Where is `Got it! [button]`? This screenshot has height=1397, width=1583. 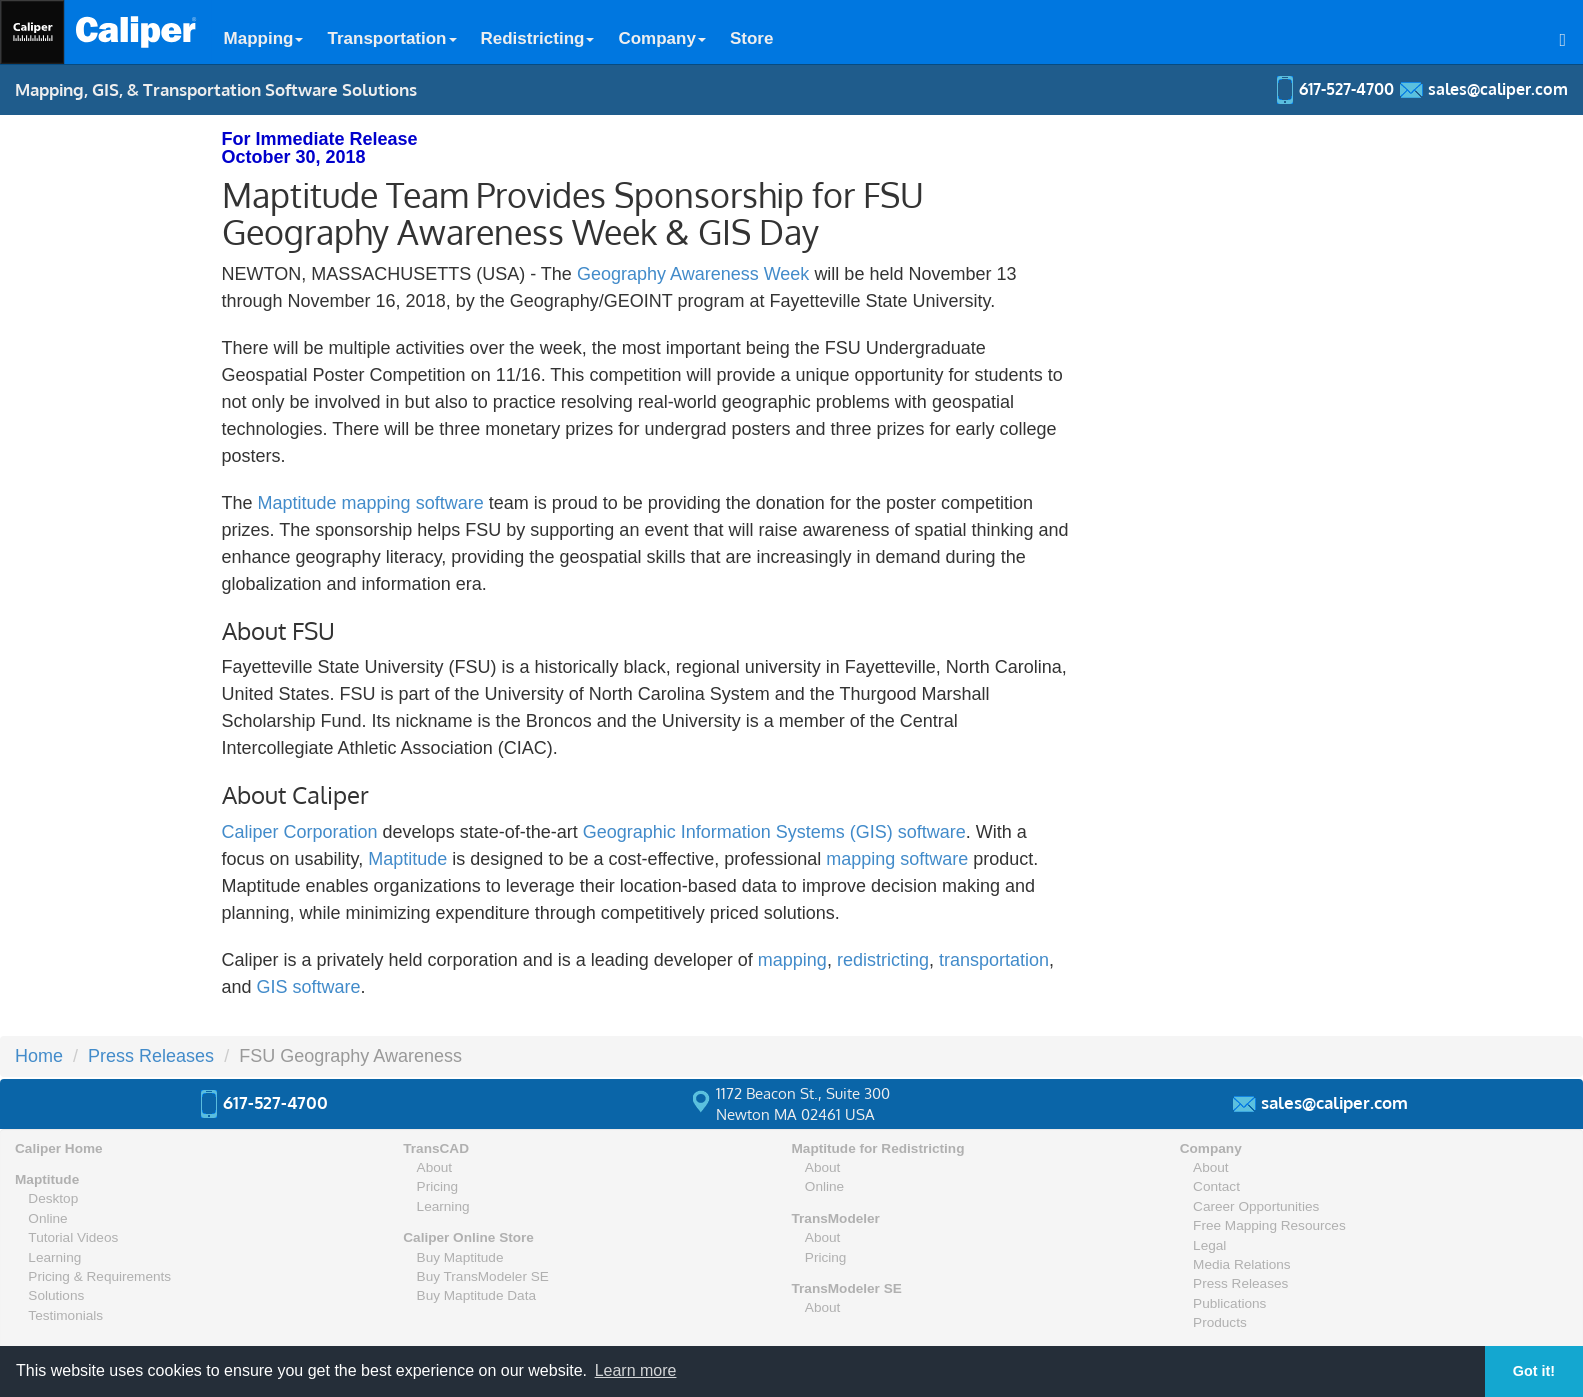 Got it! [button] is located at coordinates (1534, 1371).